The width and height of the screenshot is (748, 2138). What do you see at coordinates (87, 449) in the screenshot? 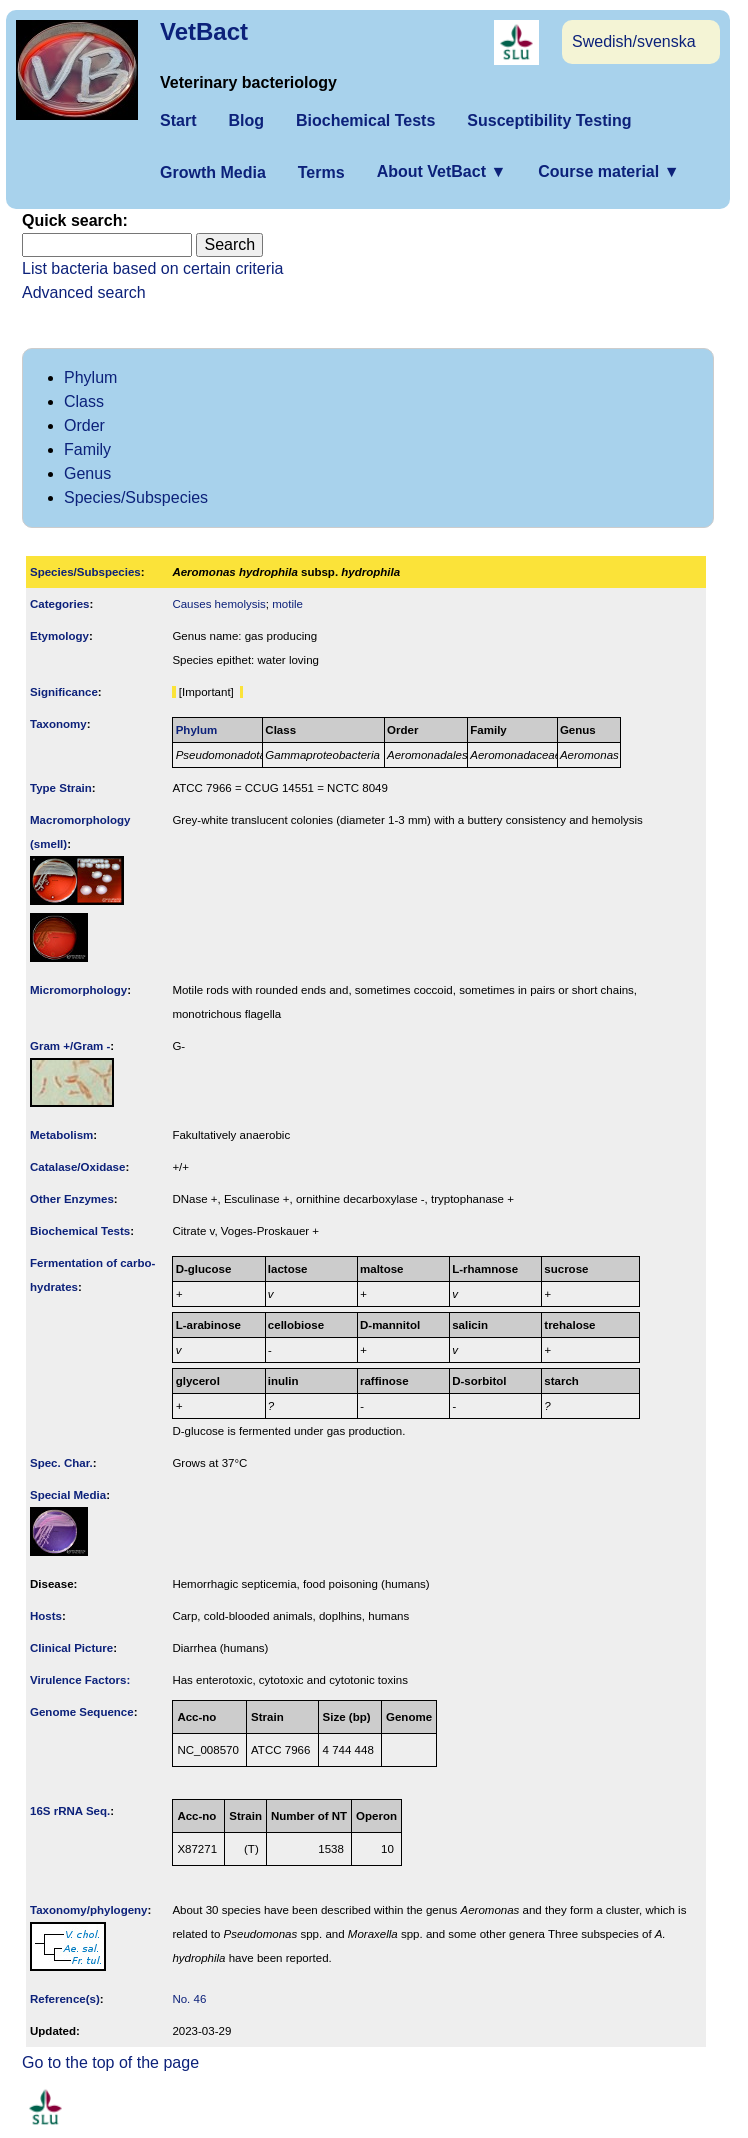
I see `Family` at bounding box center [87, 449].